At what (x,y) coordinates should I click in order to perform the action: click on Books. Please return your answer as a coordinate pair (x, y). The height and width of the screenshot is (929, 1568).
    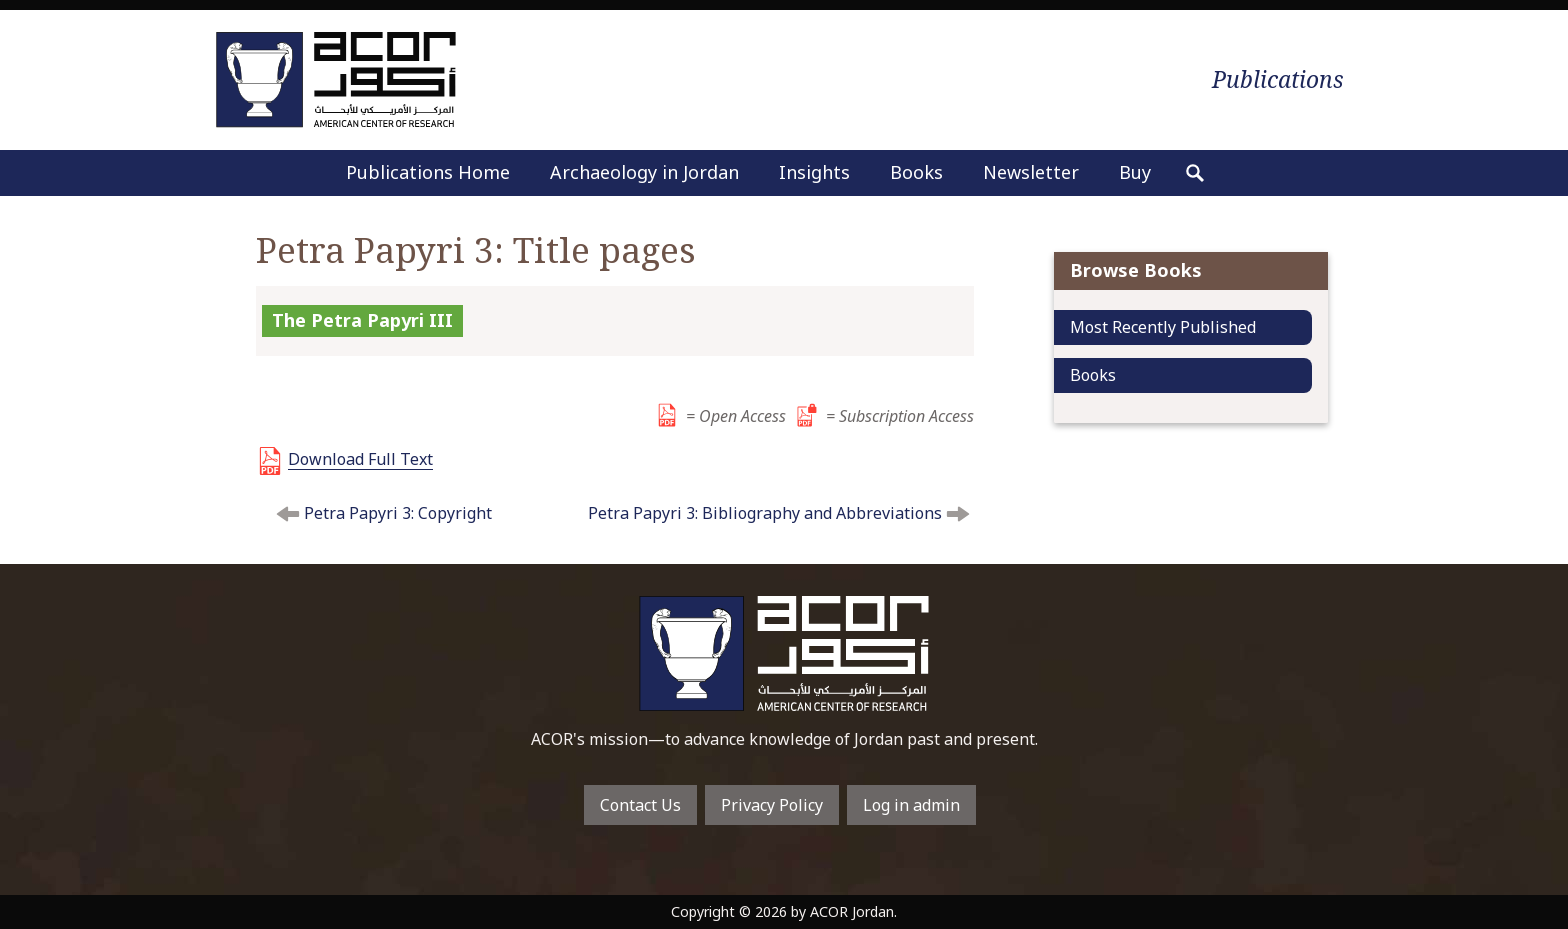
    Looking at the image, I should click on (916, 172).